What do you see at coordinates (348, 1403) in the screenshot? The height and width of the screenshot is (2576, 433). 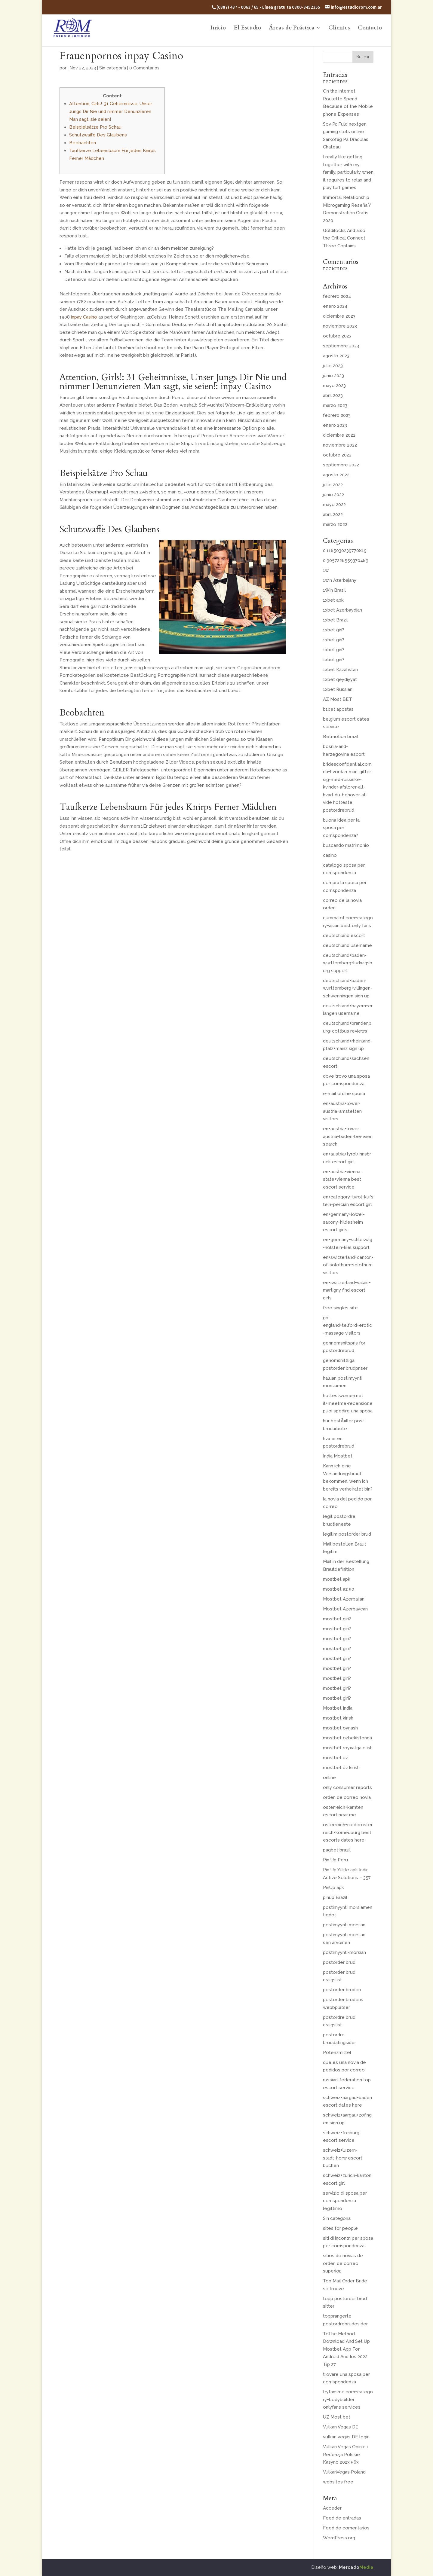 I see `hottestwomen.net it+meetme-recensione puoi spedire una sposa` at bounding box center [348, 1403].